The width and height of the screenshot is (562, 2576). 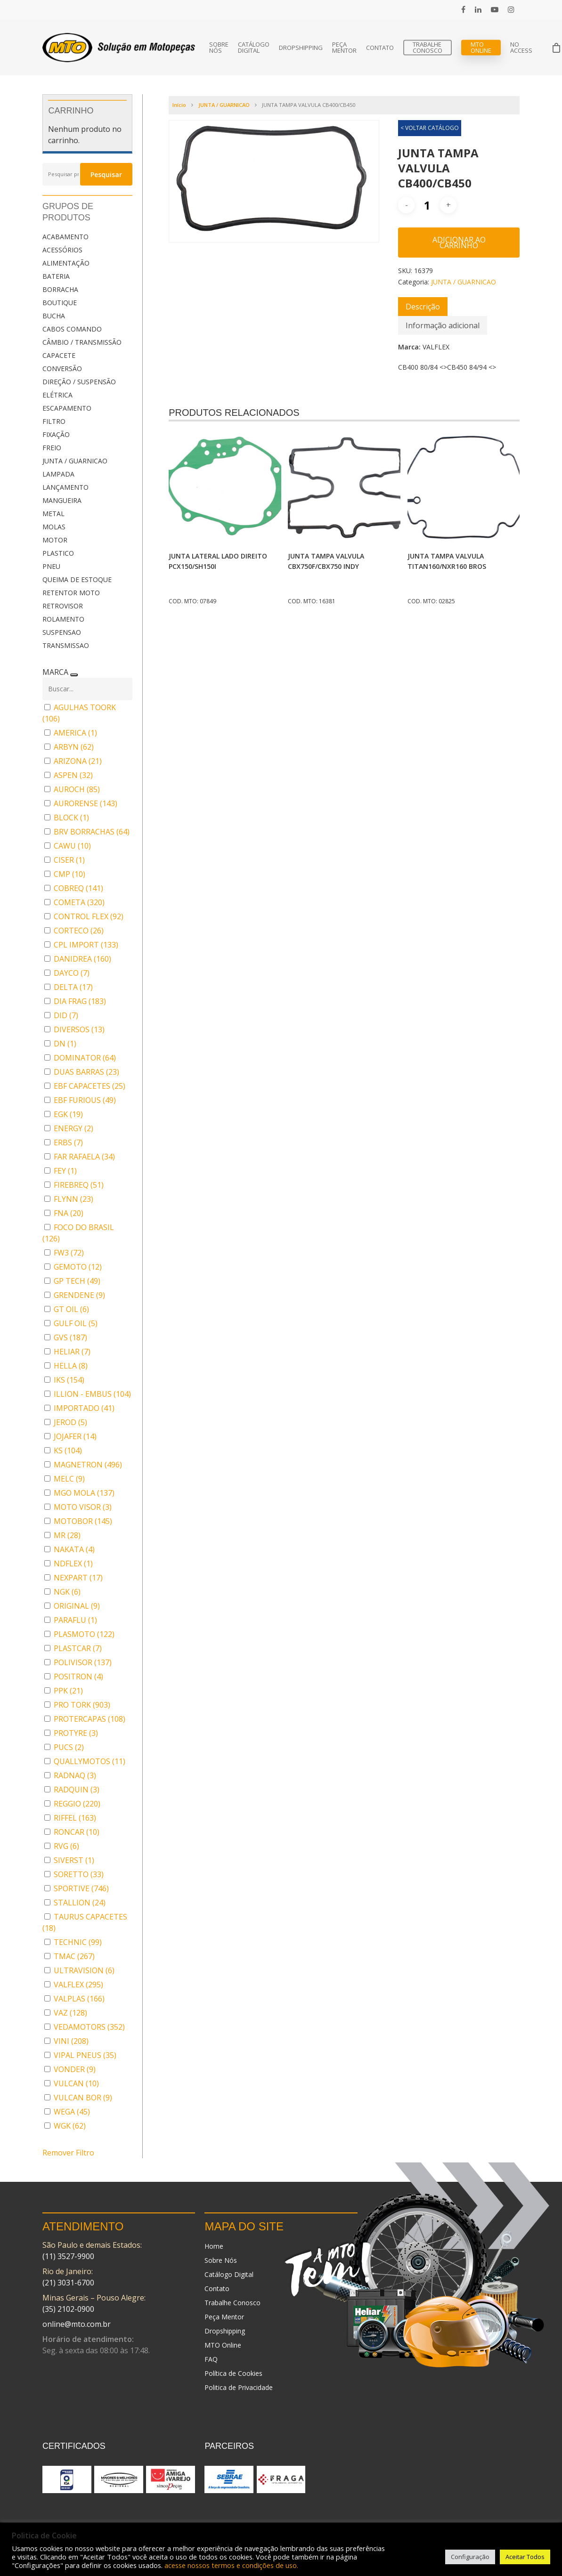 I want to click on Sobre Nós, so click(x=218, y=47).